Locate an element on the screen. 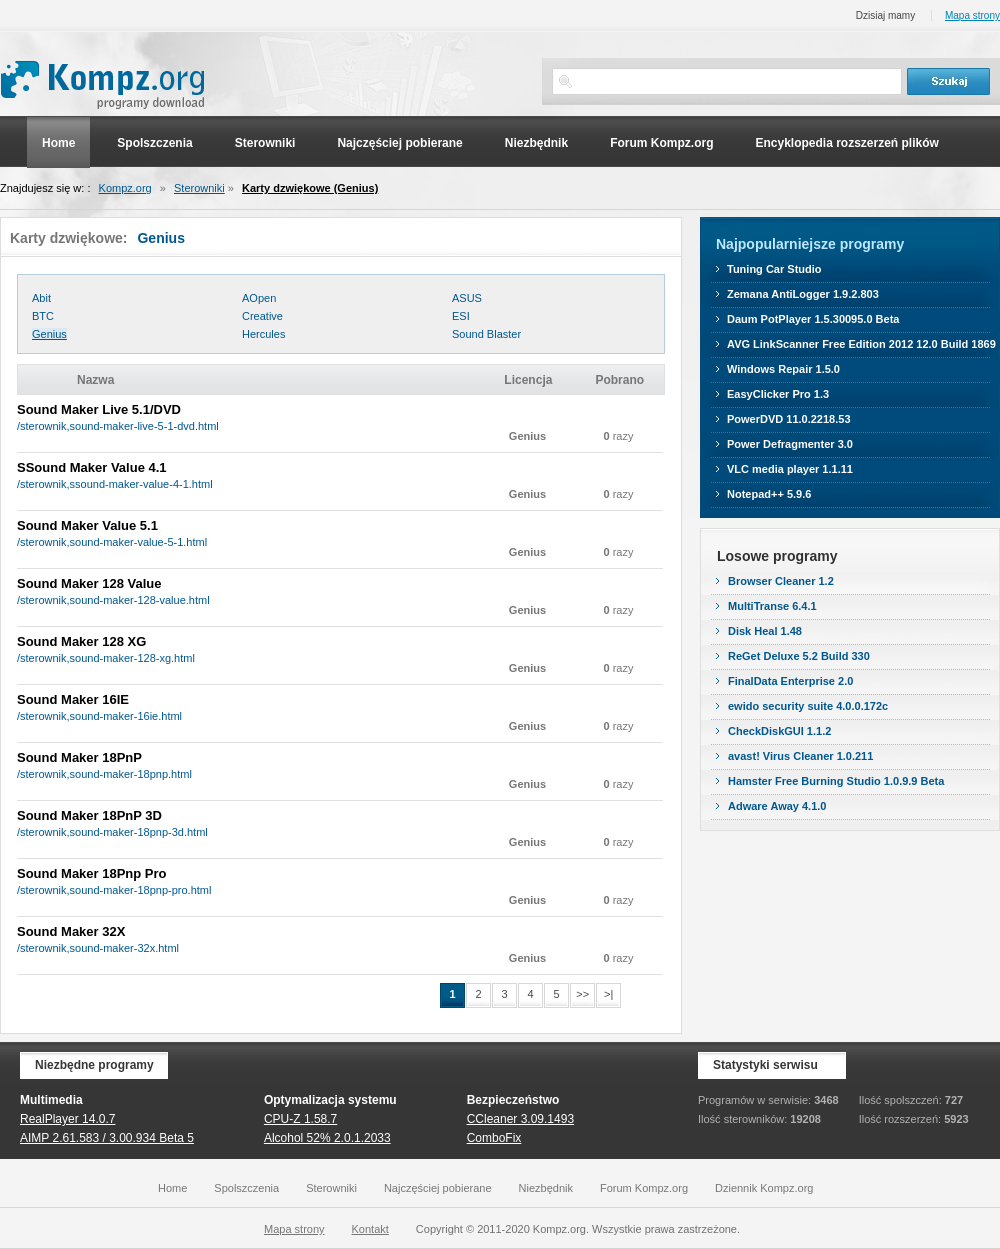  Windows Repair 1.5.0 is located at coordinates (783, 369).